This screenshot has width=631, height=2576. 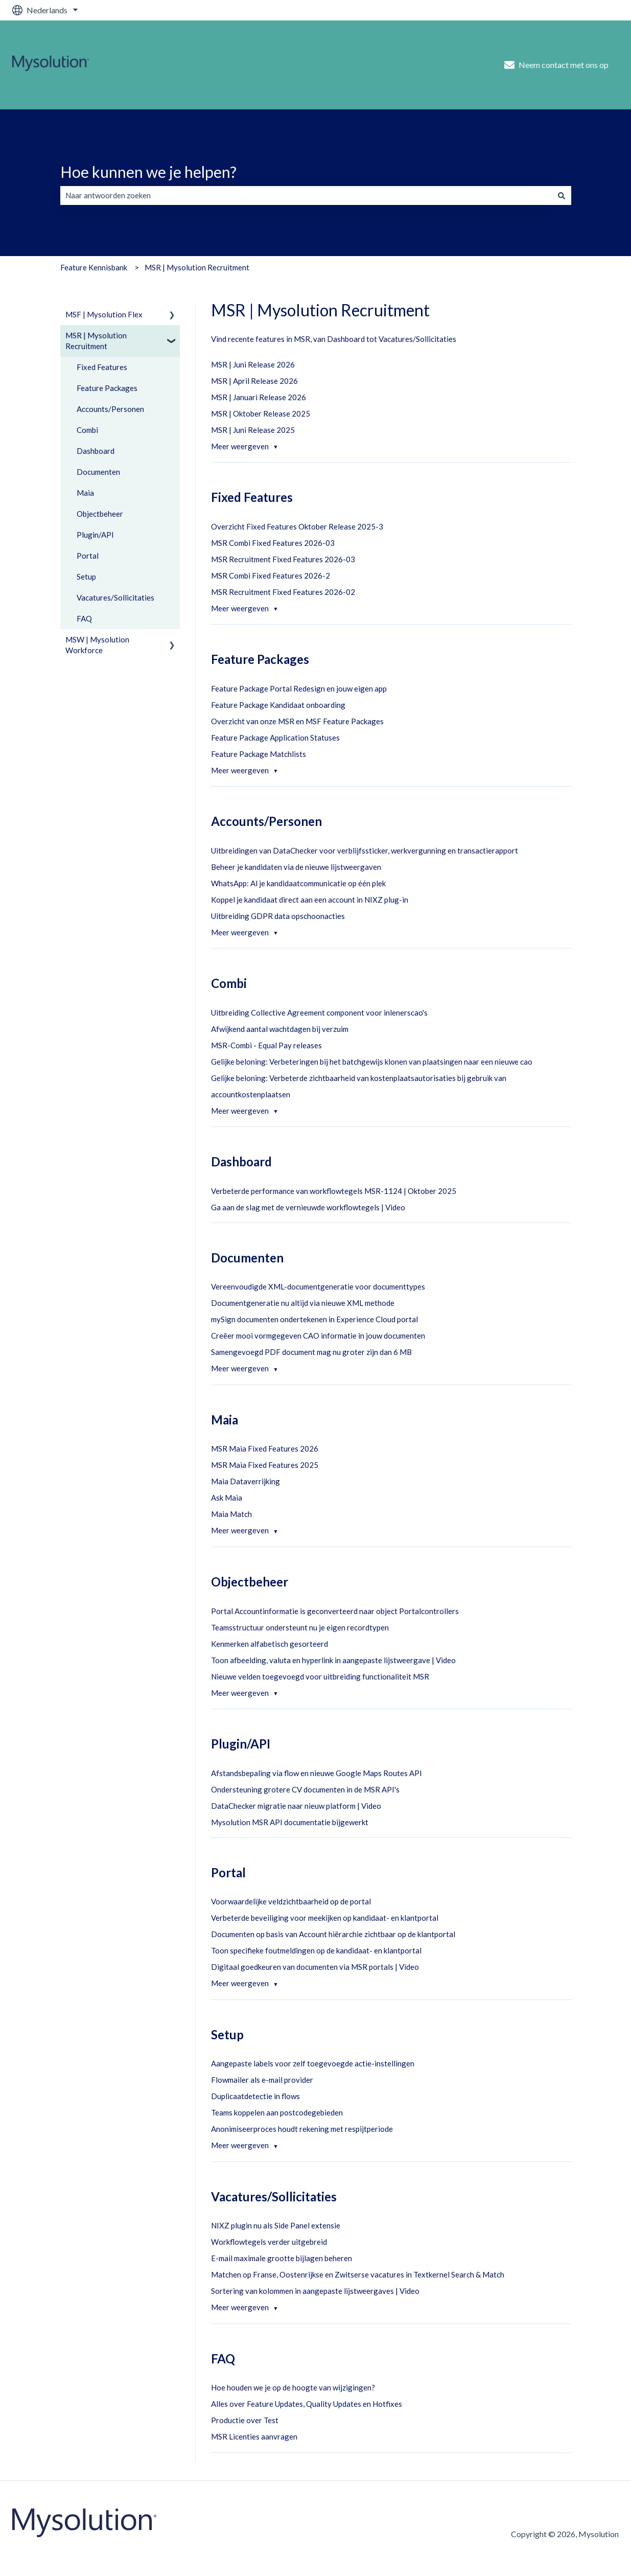 I want to click on MSR | April Release 2026, so click(x=254, y=380).